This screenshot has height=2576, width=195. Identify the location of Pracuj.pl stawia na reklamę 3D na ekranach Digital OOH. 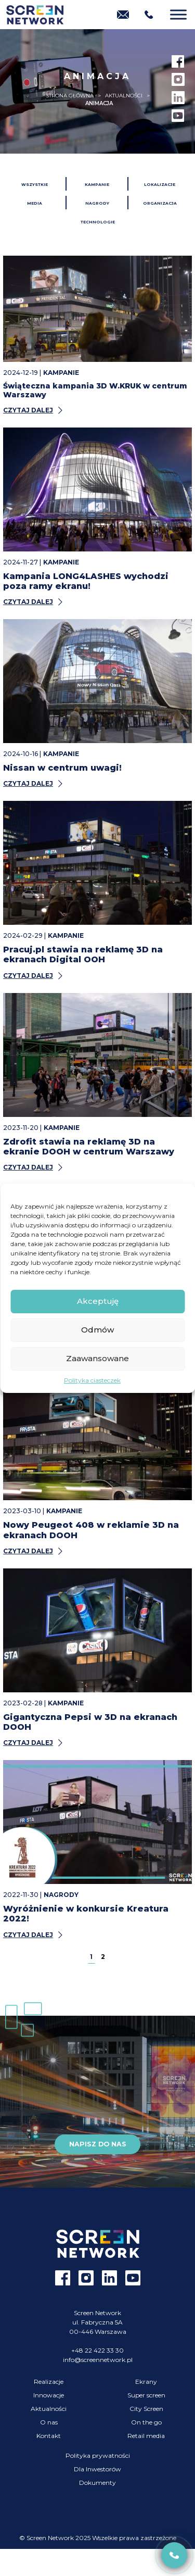
(83, 954).